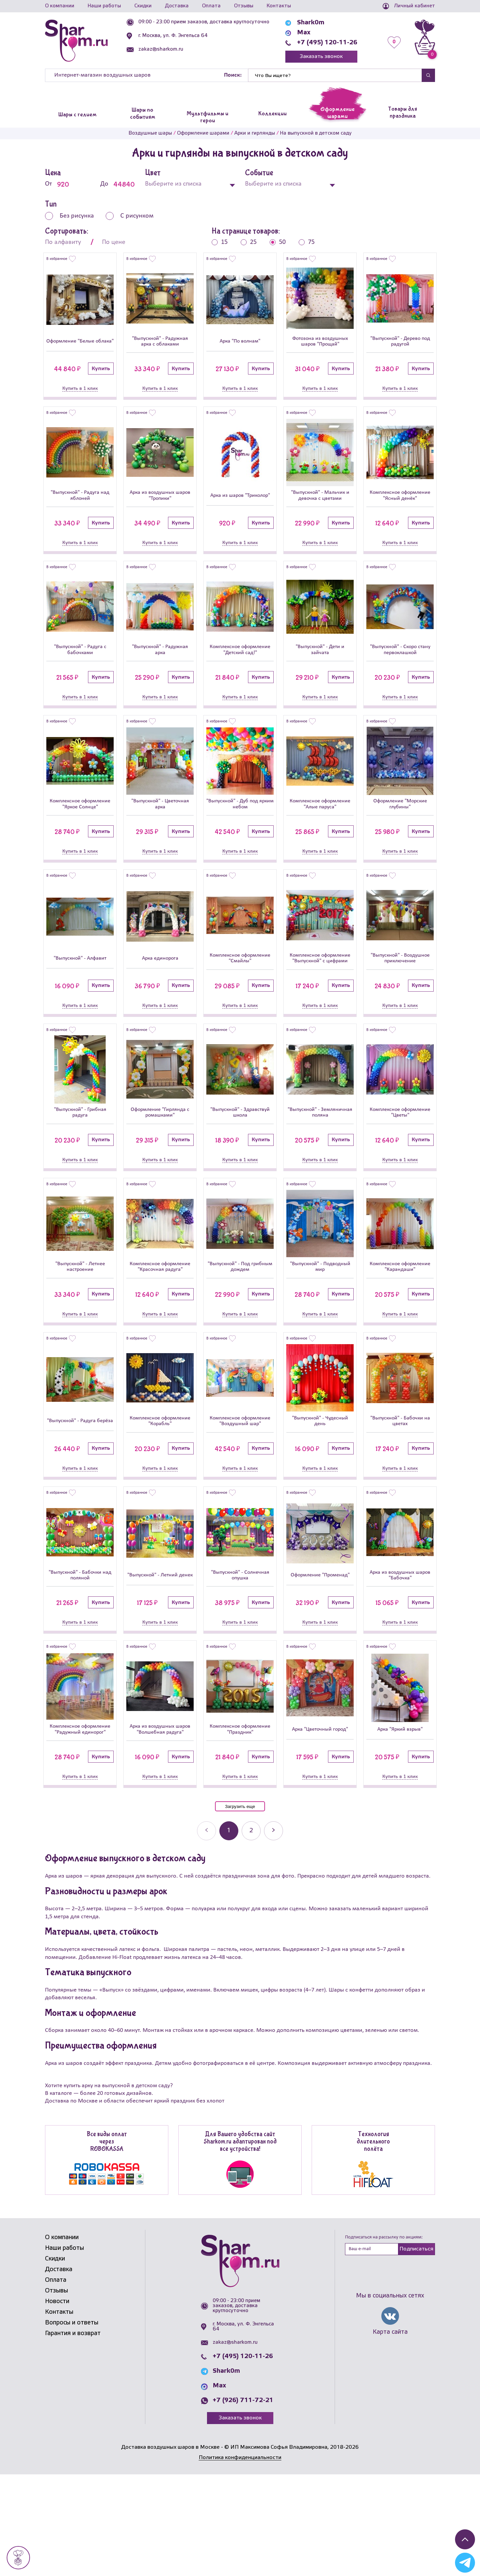 The image size is (480, 2576). Describe the element at coordinates (240, 1176) in the screenshot. I see `"Выпускной" - Здравствуй школа` at that location.